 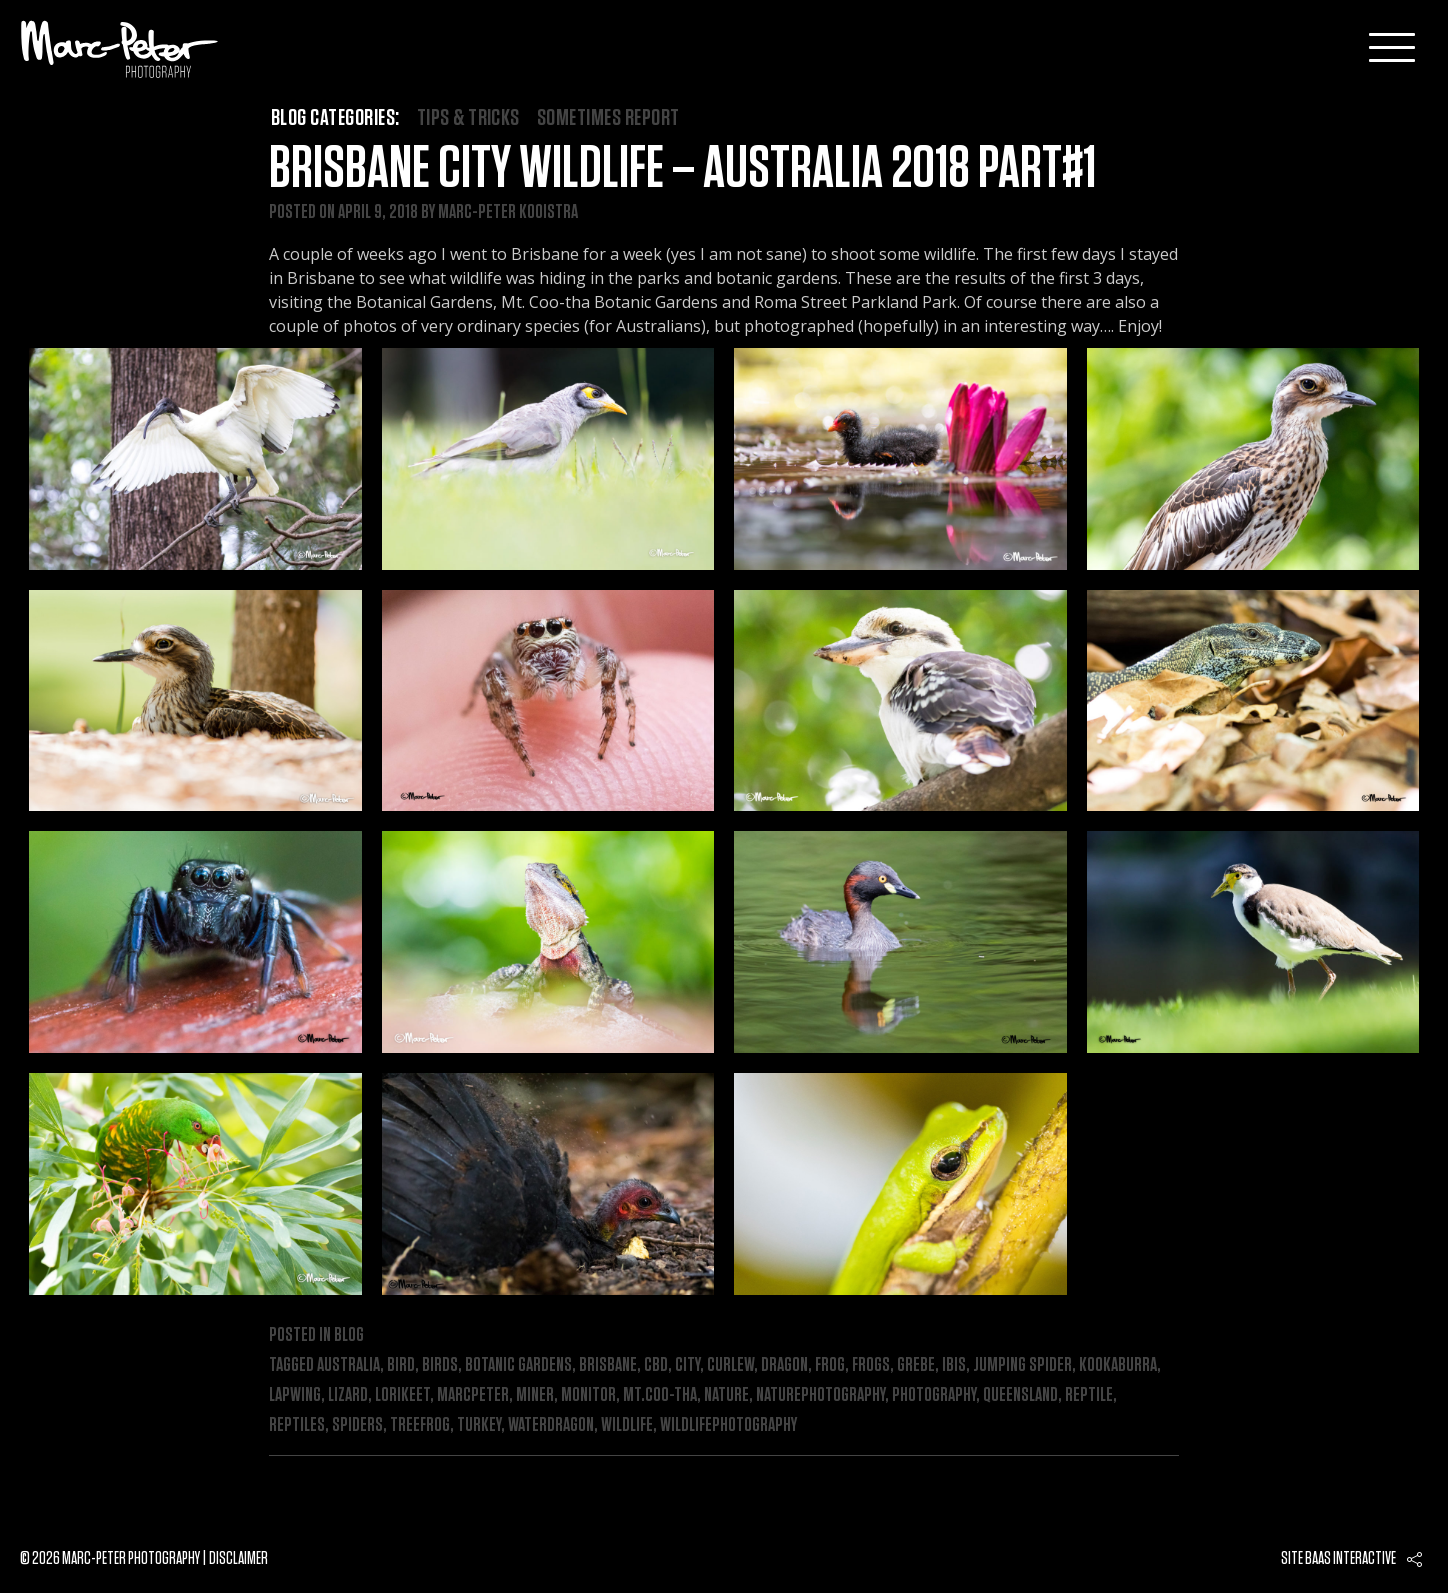 I want to click on Blog categories:, so click(x=335, y=118).